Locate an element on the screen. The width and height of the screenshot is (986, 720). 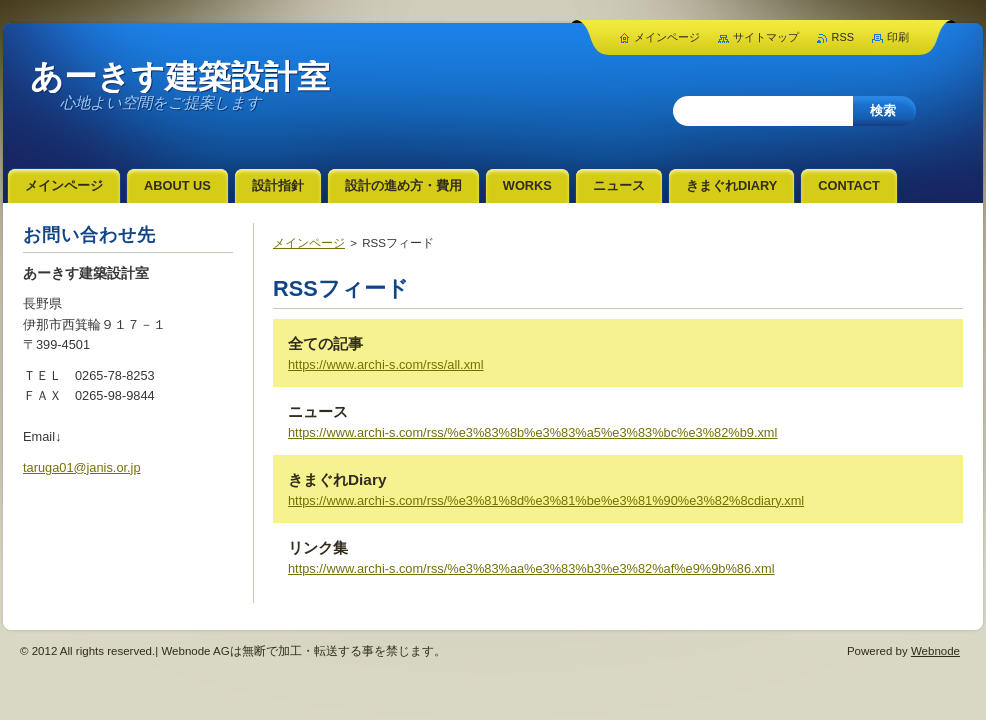
きまぐれDiary is located at coordinates (337, 479).